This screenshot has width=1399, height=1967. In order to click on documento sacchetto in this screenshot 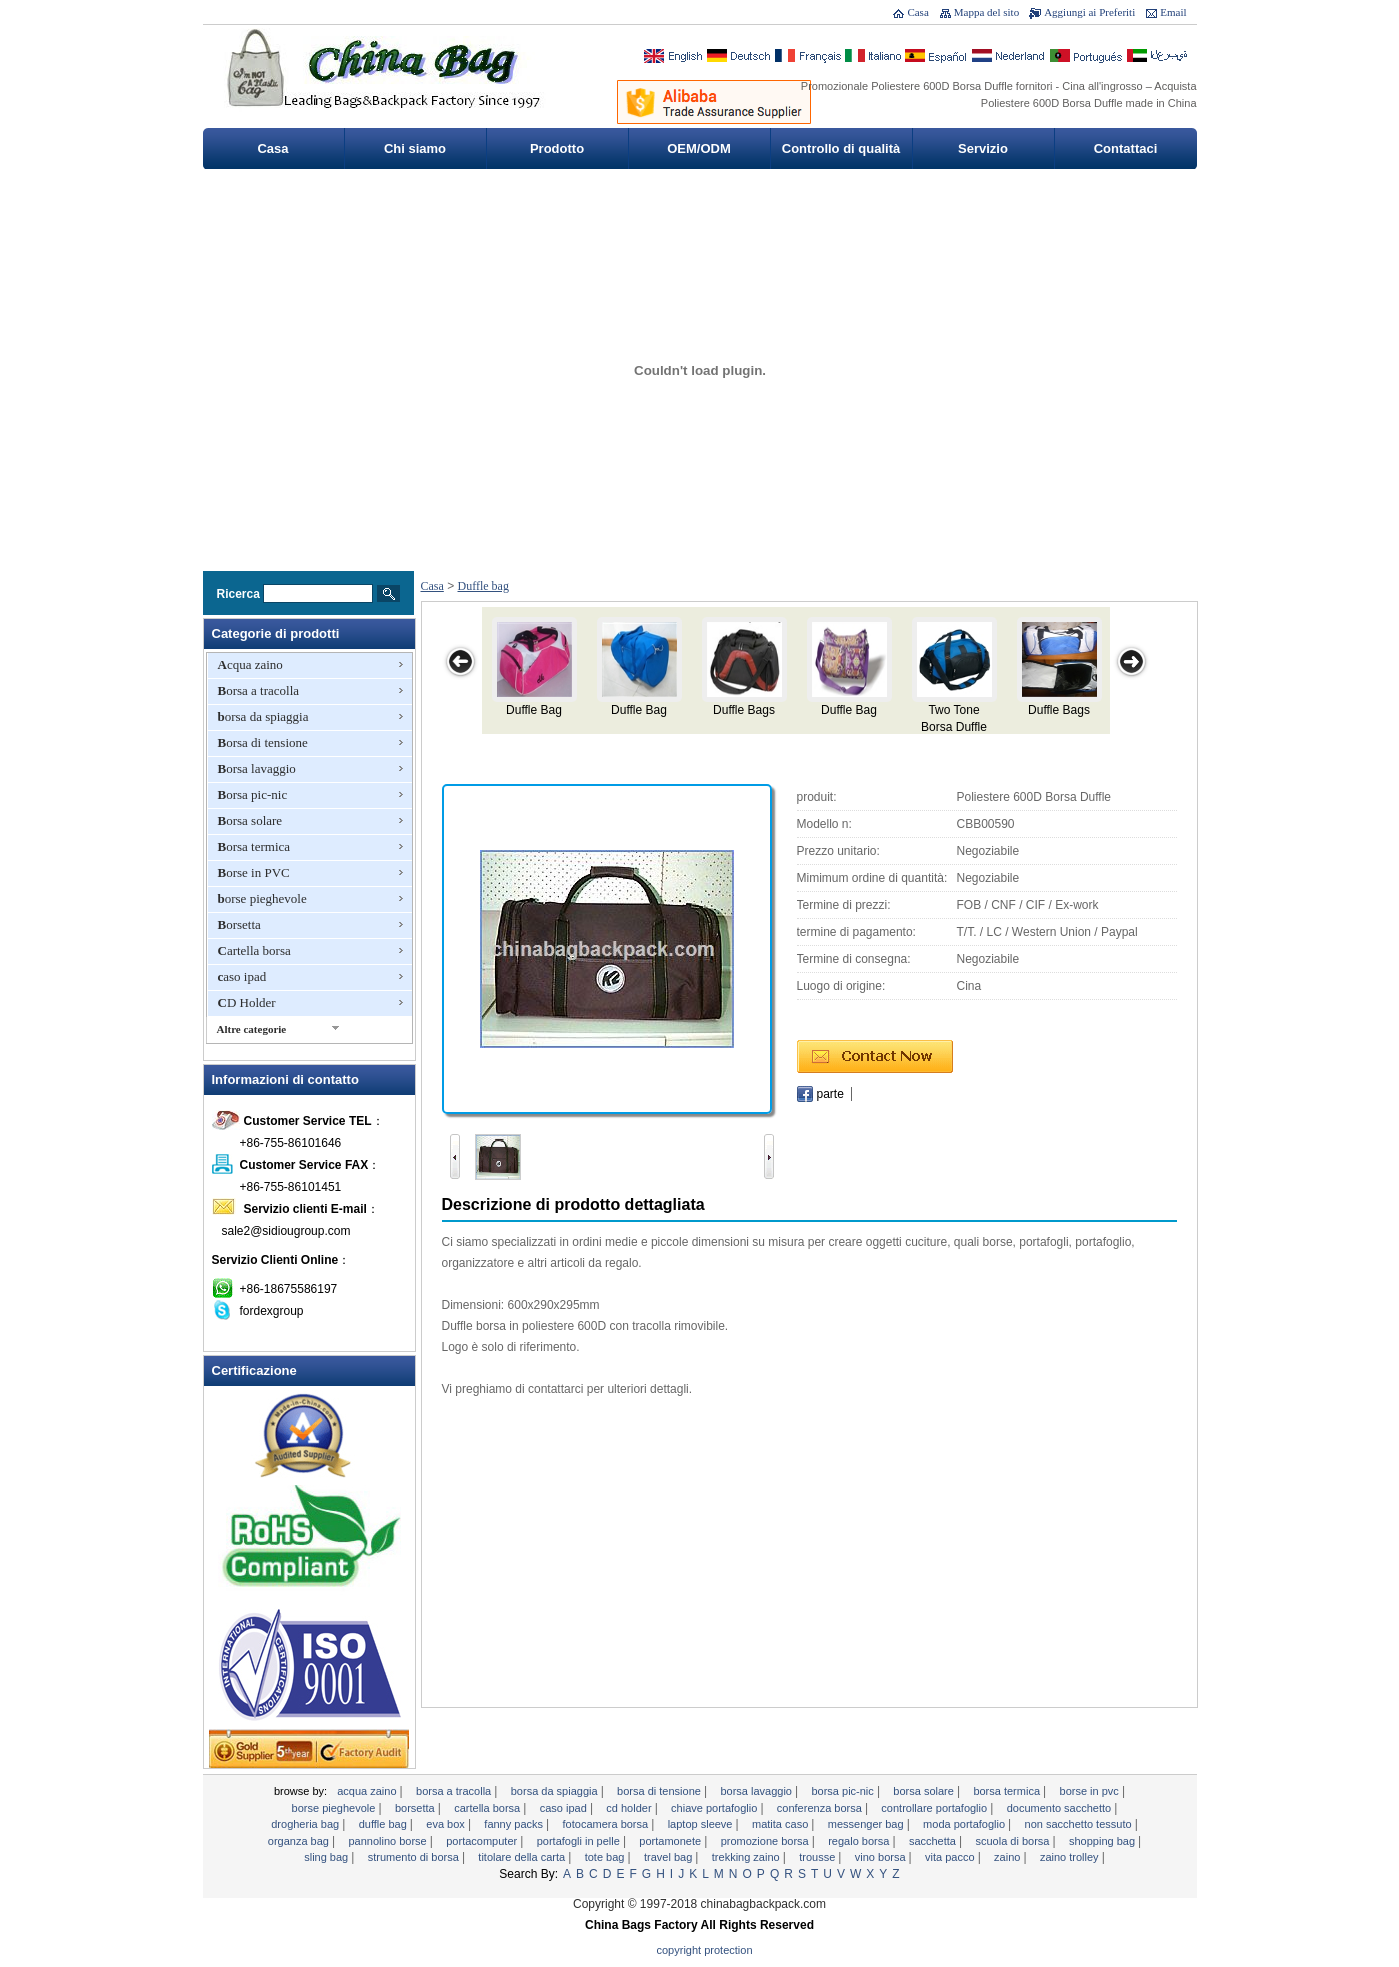, I will do `click(1061, 1808)`.